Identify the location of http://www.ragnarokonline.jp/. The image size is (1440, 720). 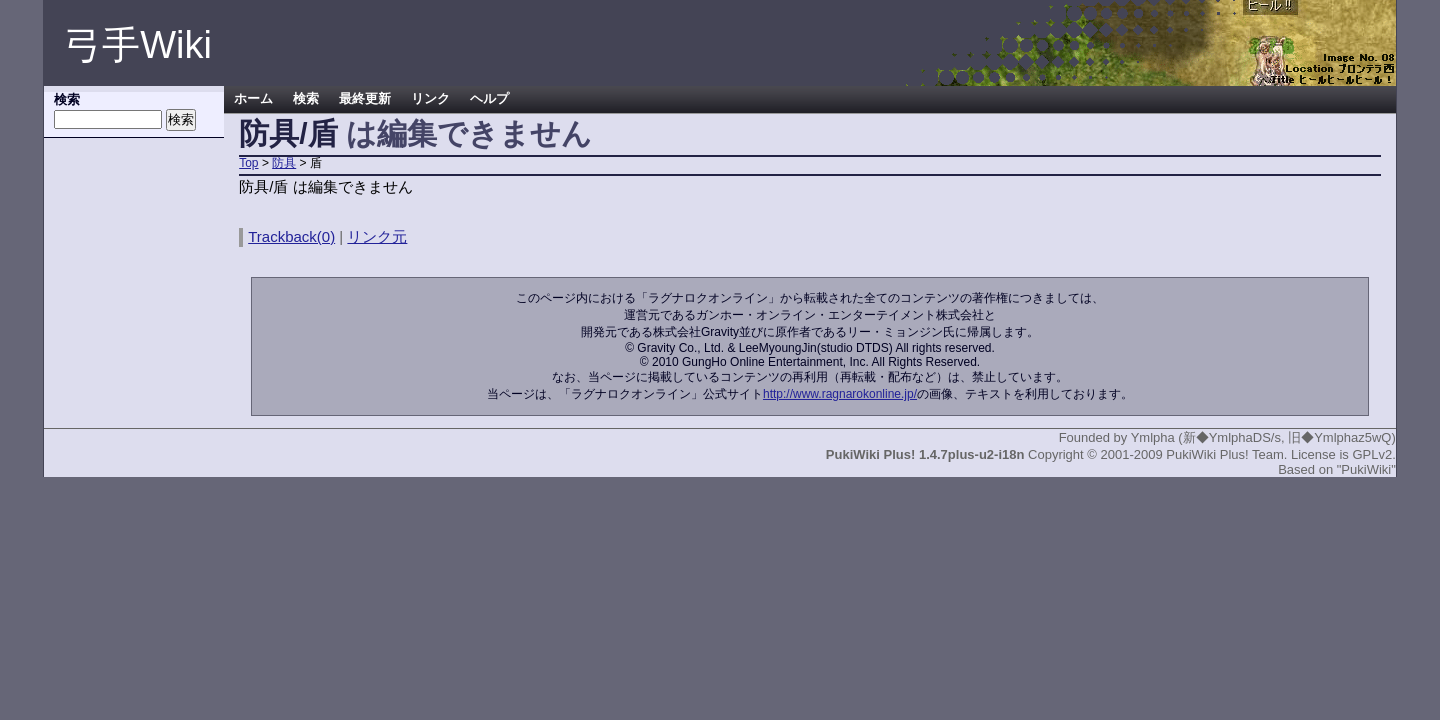
(840, 394).